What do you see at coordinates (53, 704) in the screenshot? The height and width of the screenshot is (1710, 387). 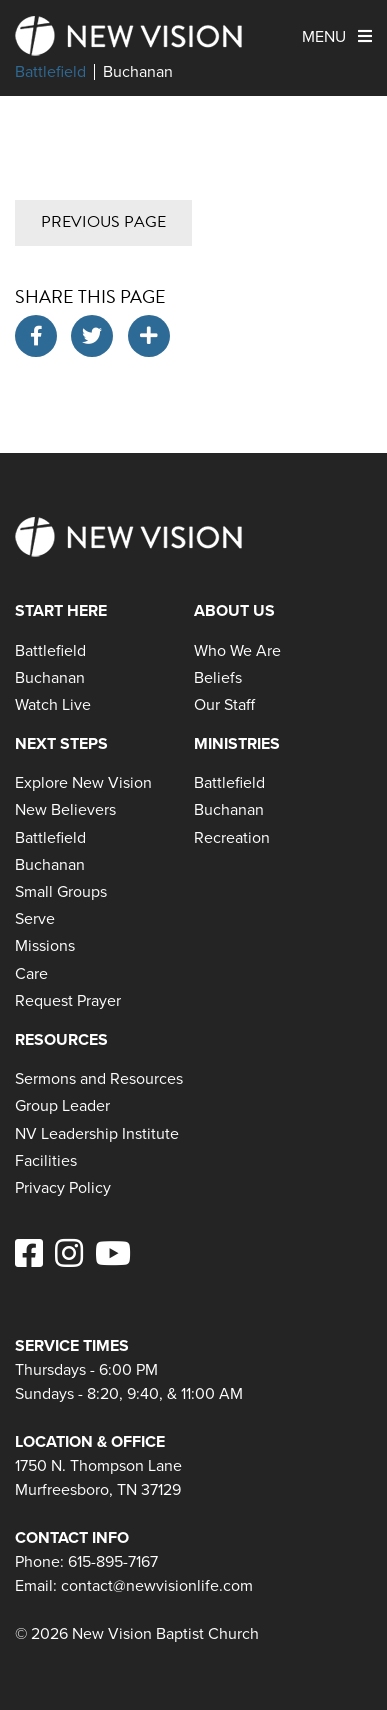 I see `Watch Live` at bounding box center [53, 704].